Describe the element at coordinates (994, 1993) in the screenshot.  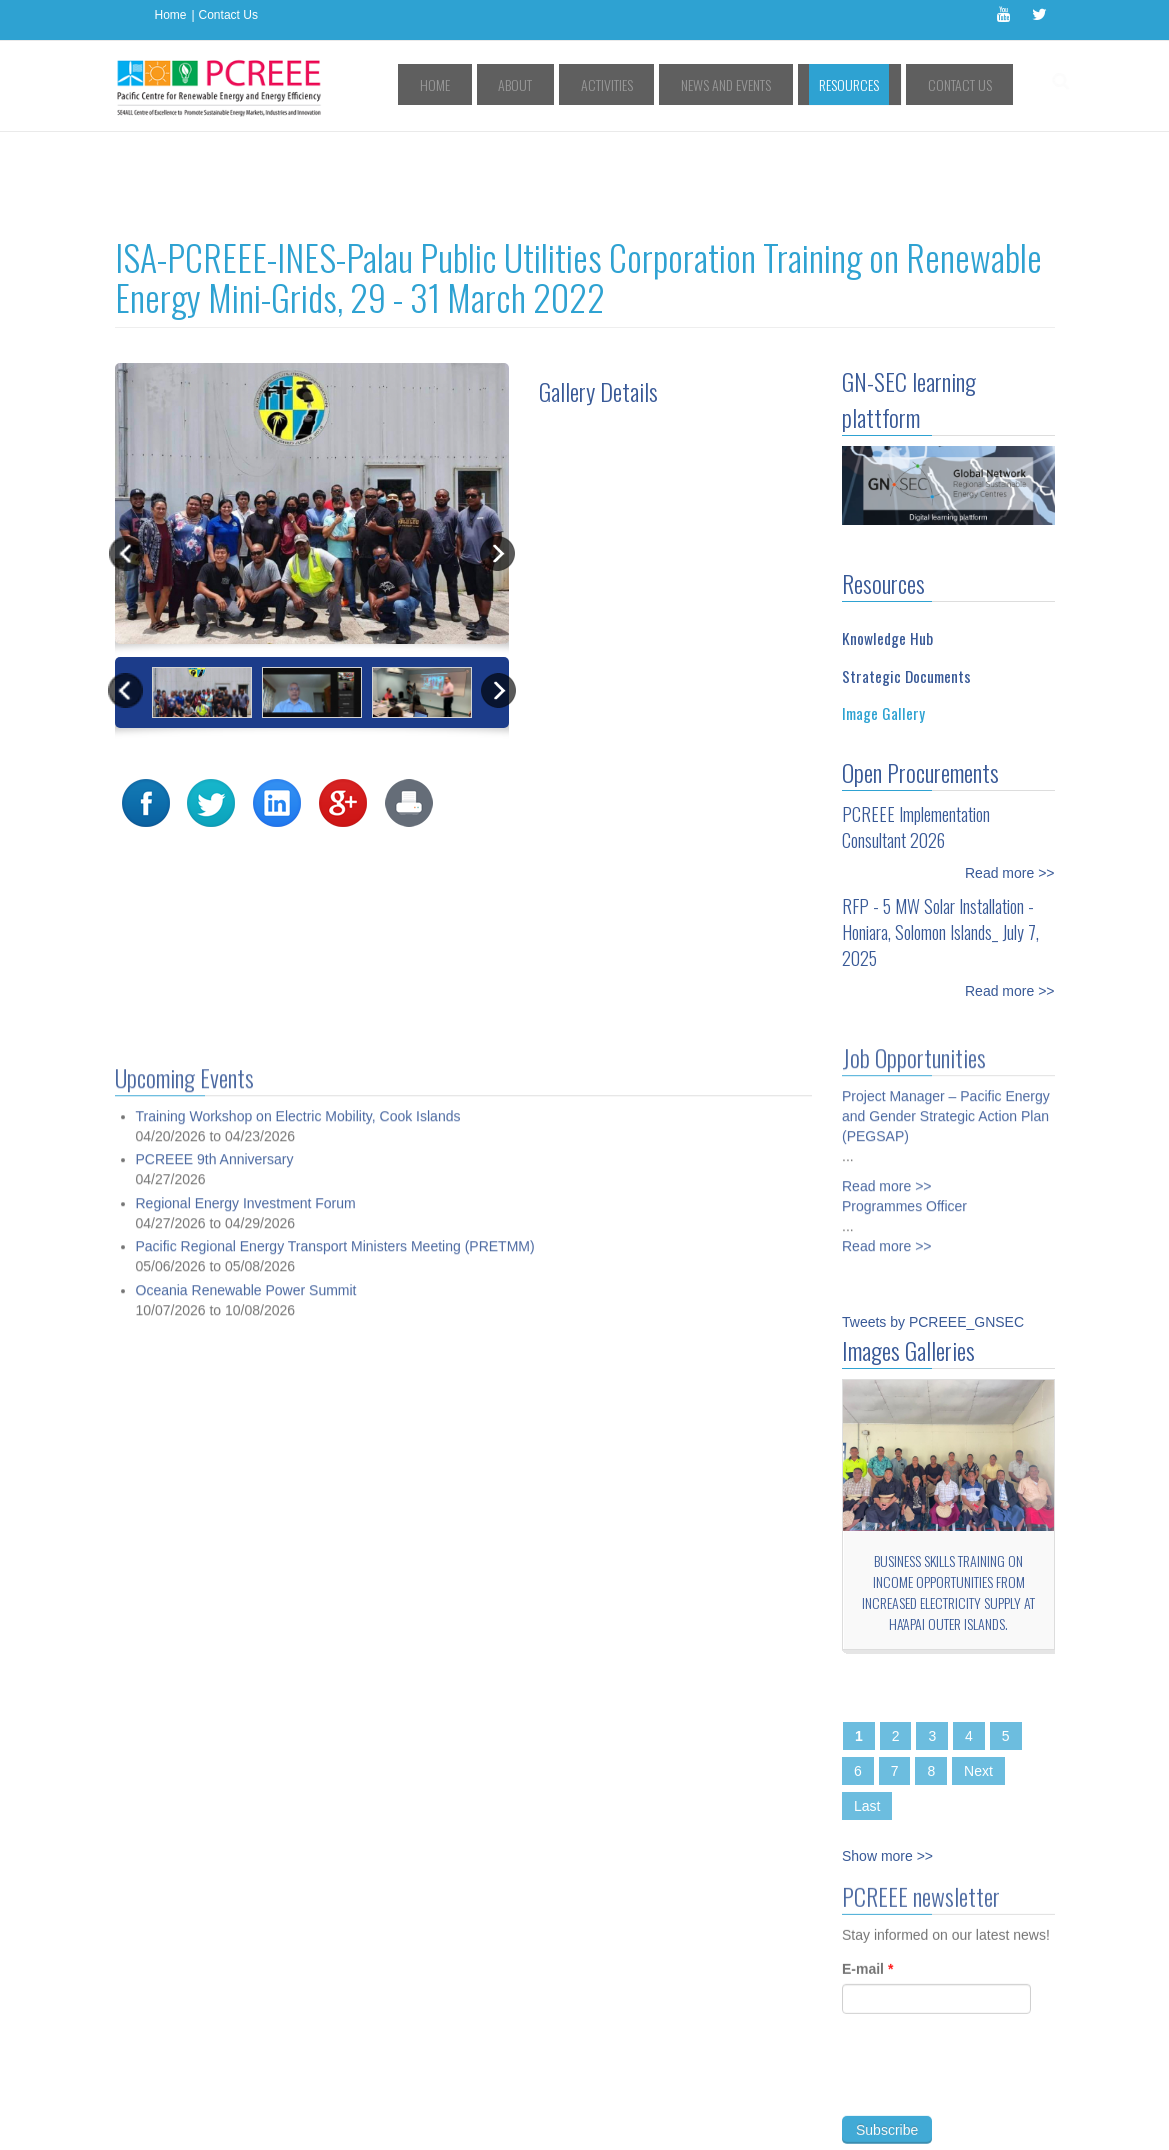
I see `[presentation]` at that location.